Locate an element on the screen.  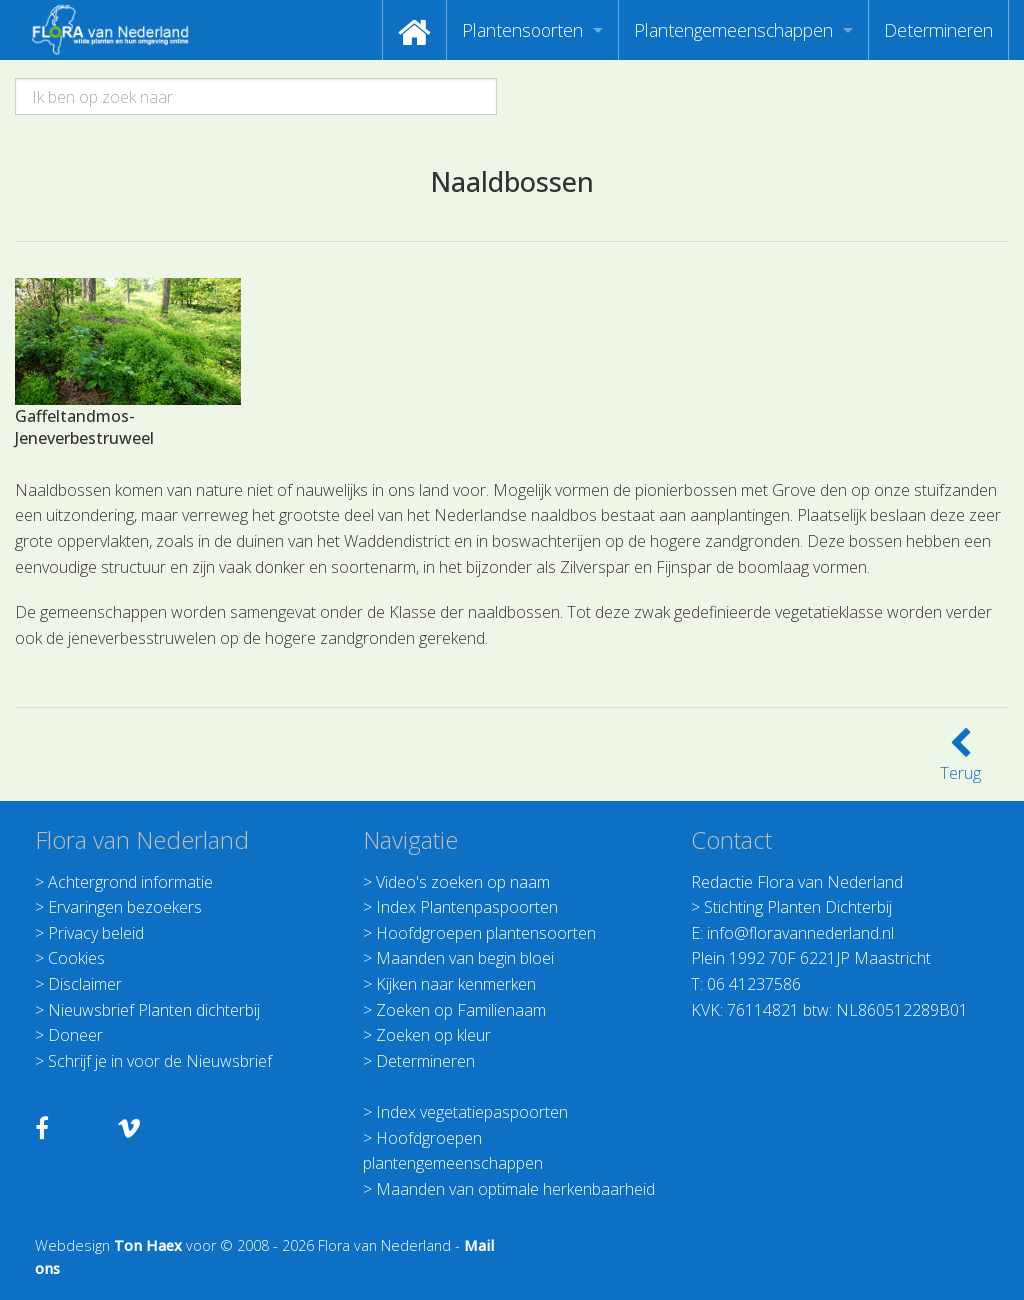
Hoofdgroepen plantensoorten is located at coordinates (486, 933).